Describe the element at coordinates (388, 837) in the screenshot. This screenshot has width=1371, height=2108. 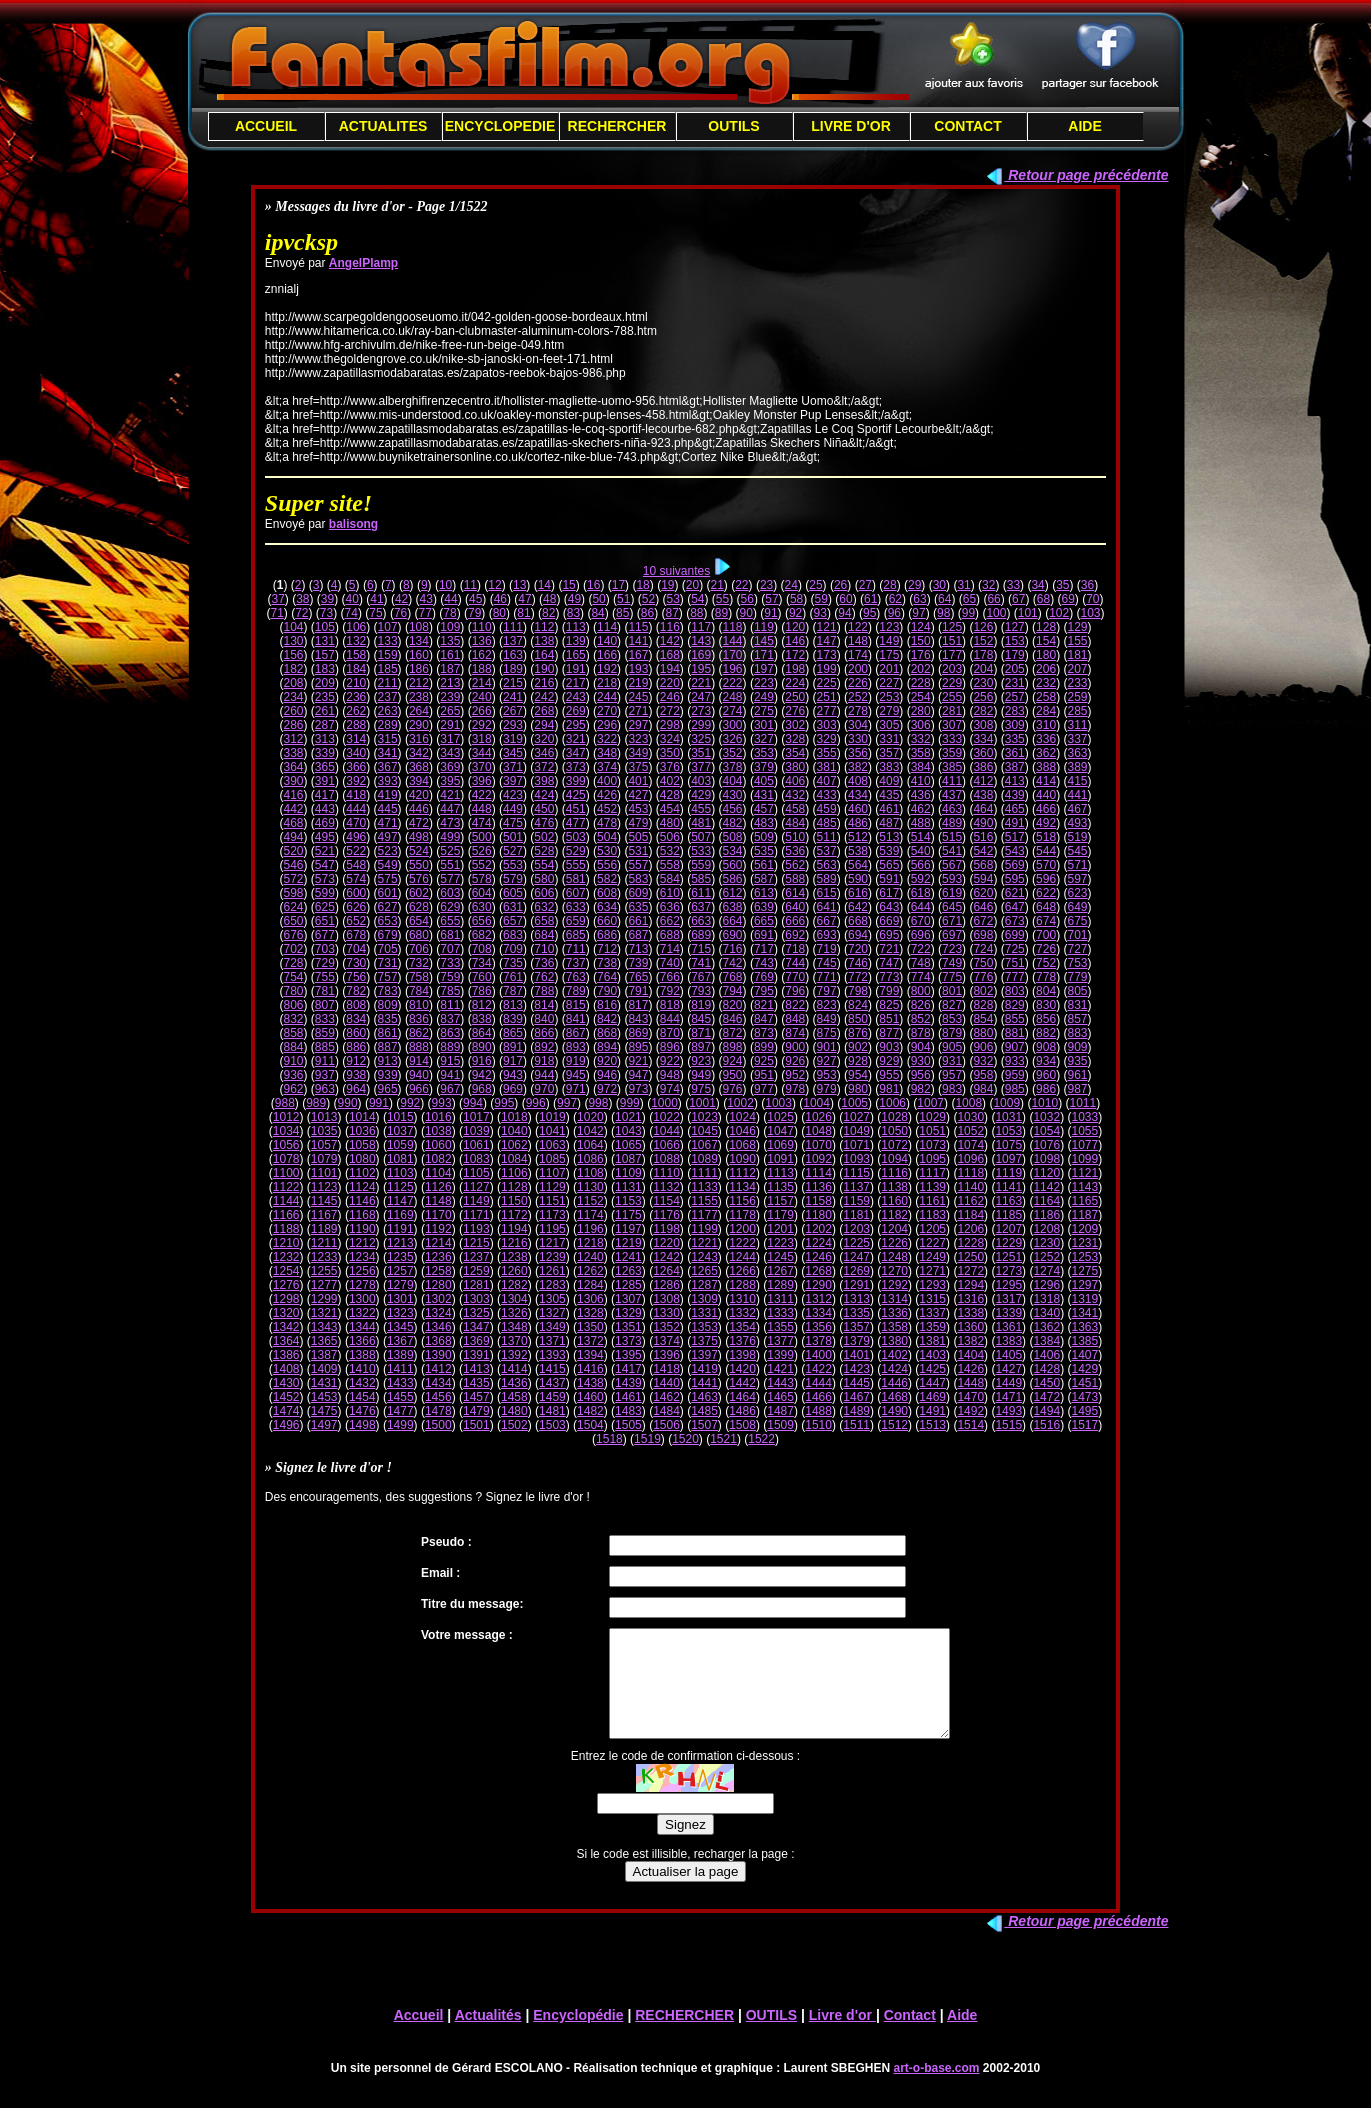
I see `497` at that location.